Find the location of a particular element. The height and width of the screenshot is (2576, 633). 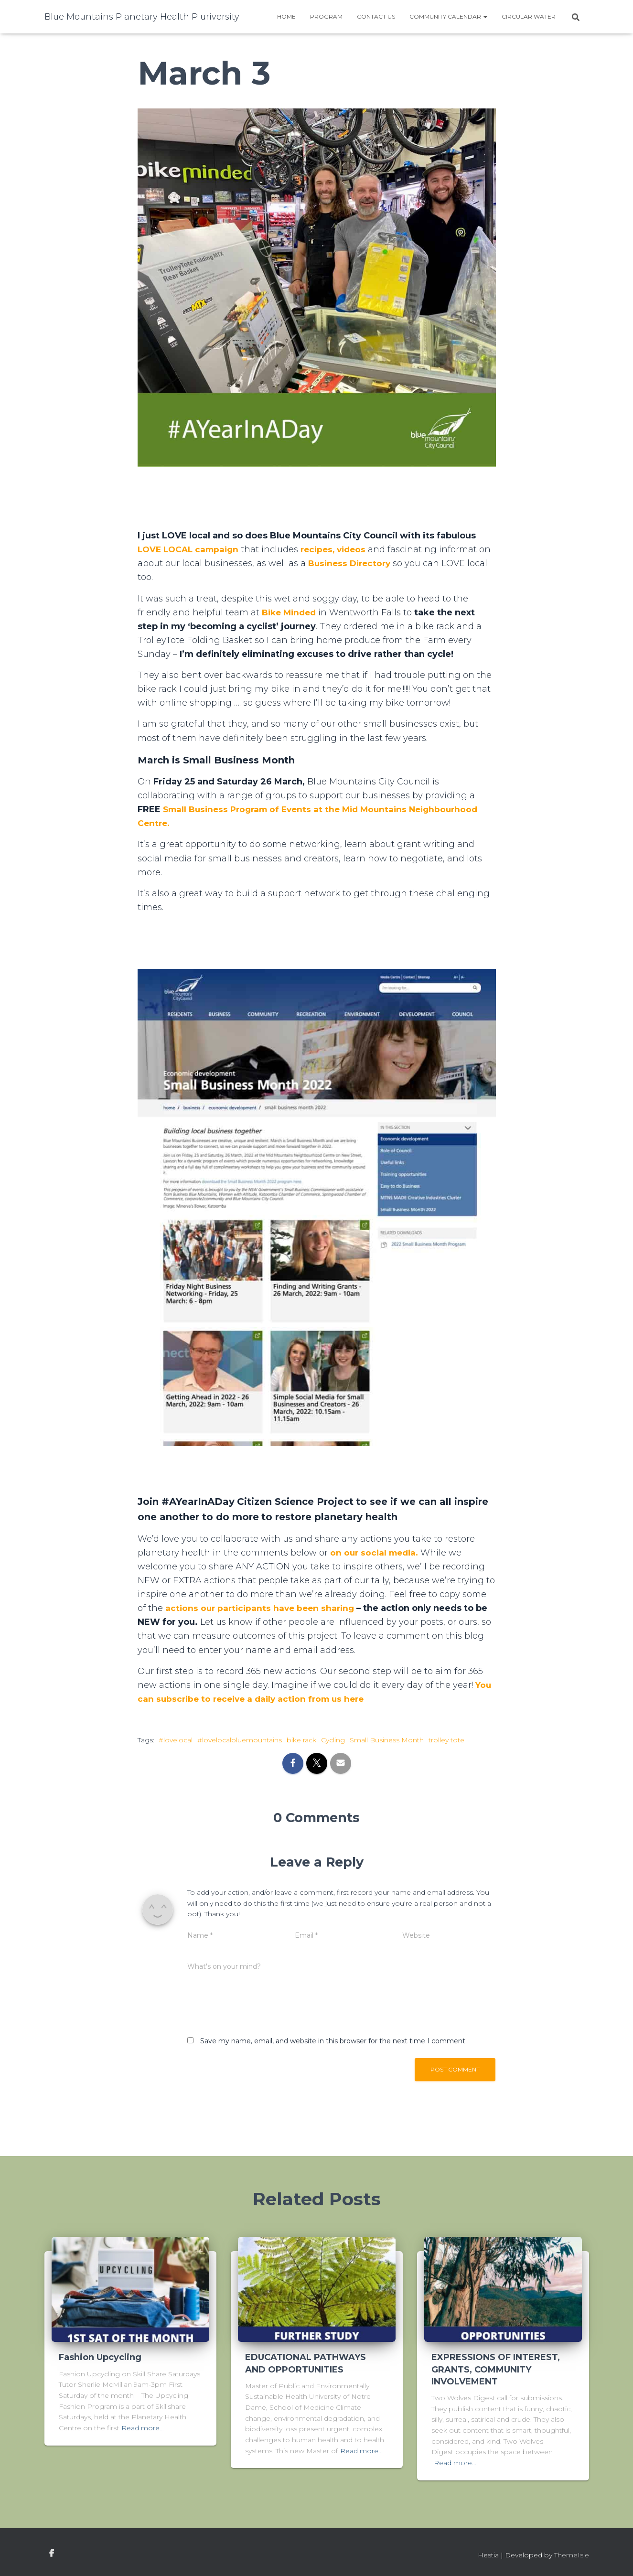

Program is located at coordinates (326, 16).